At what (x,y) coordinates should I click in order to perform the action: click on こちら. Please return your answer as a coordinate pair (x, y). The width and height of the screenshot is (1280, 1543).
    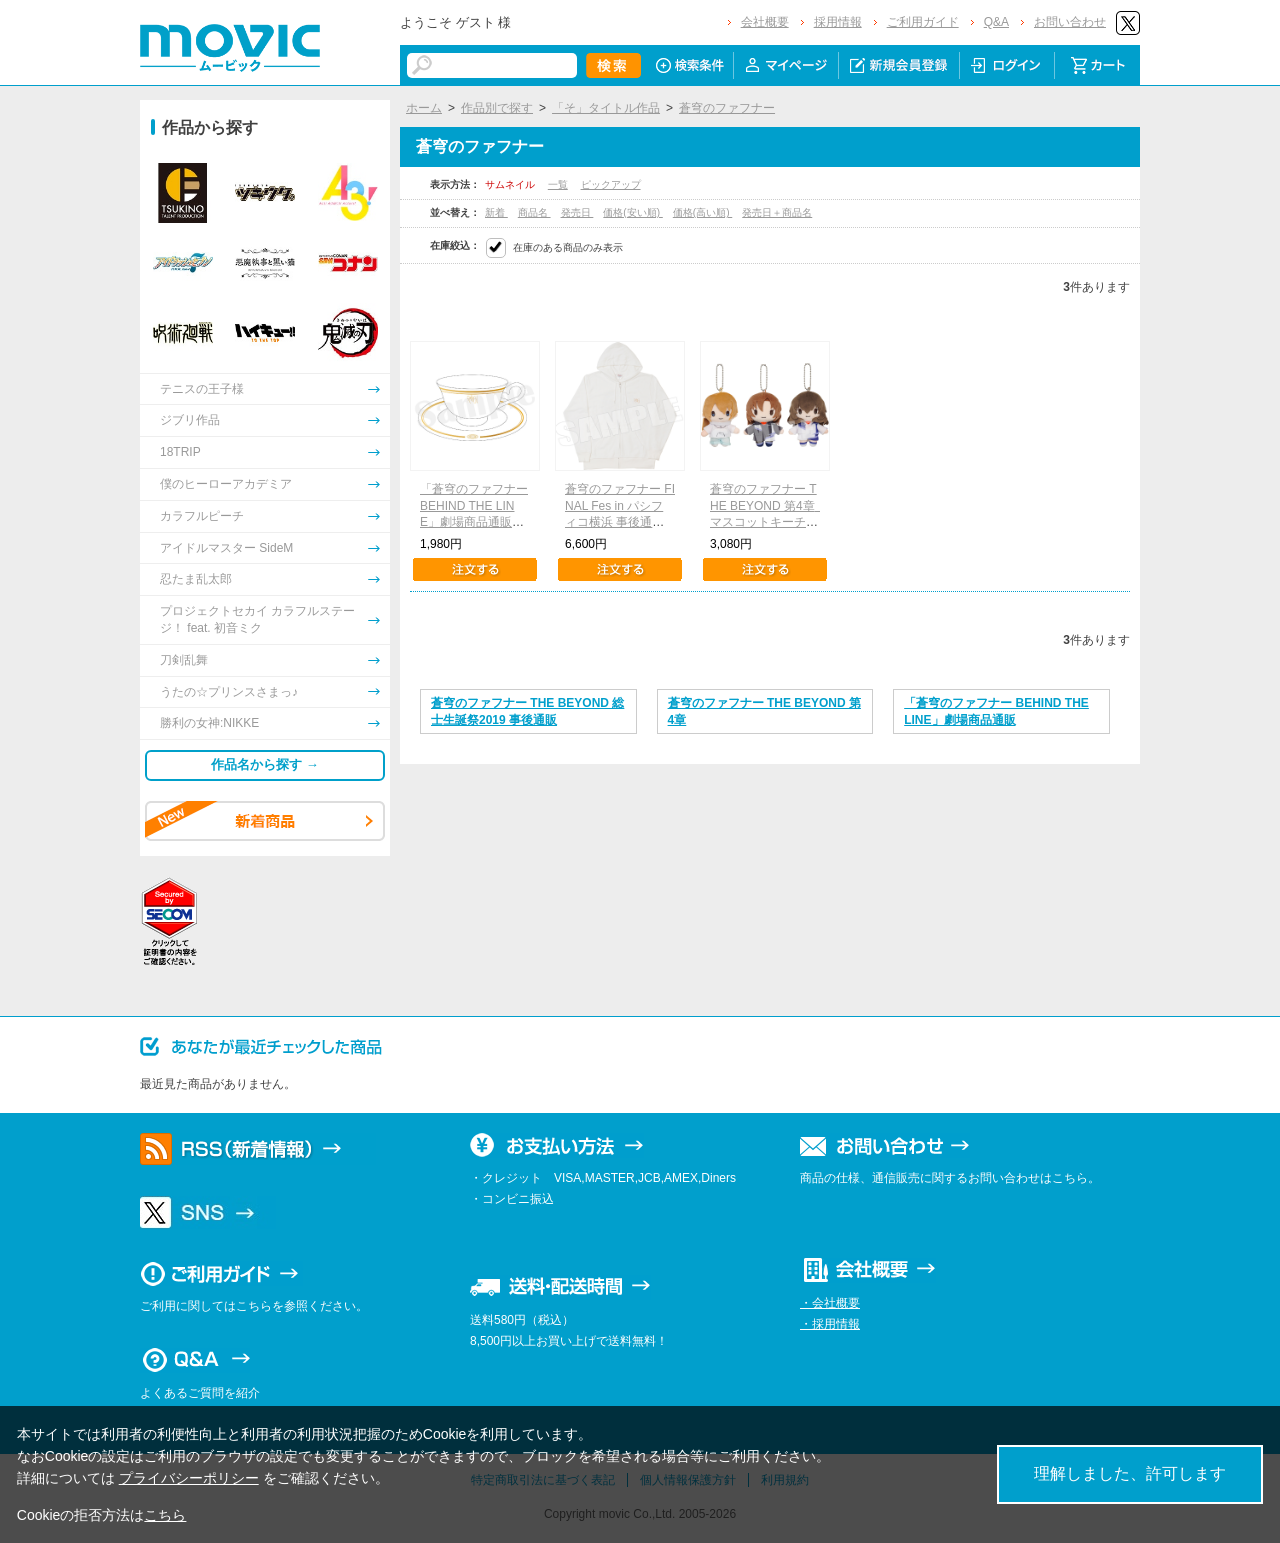
    Looking at the image, I should click on (165, 1515).